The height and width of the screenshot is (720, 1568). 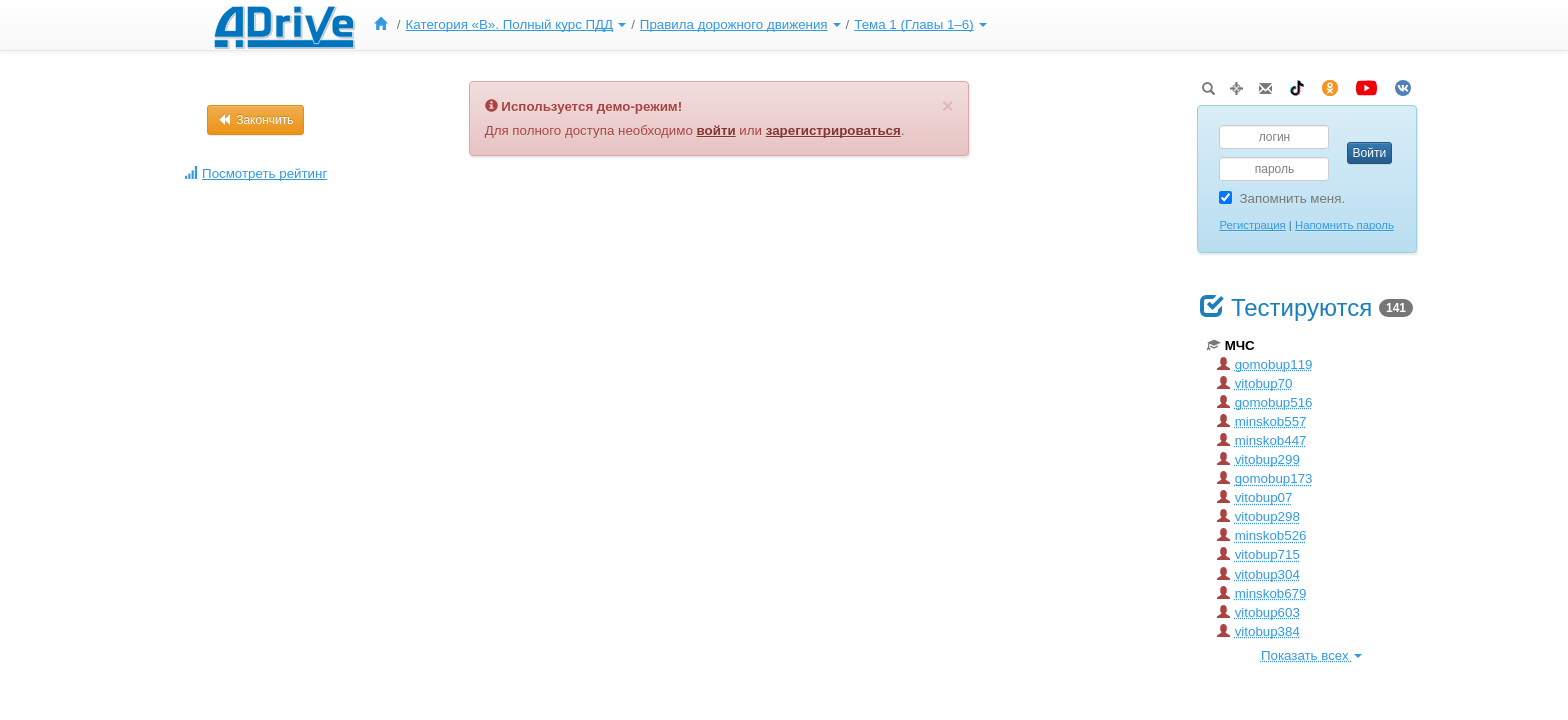 What do you see at coordinates (1262, 535) in the screenshot?
I see `minskob526` at bounding box center [1262, 535].